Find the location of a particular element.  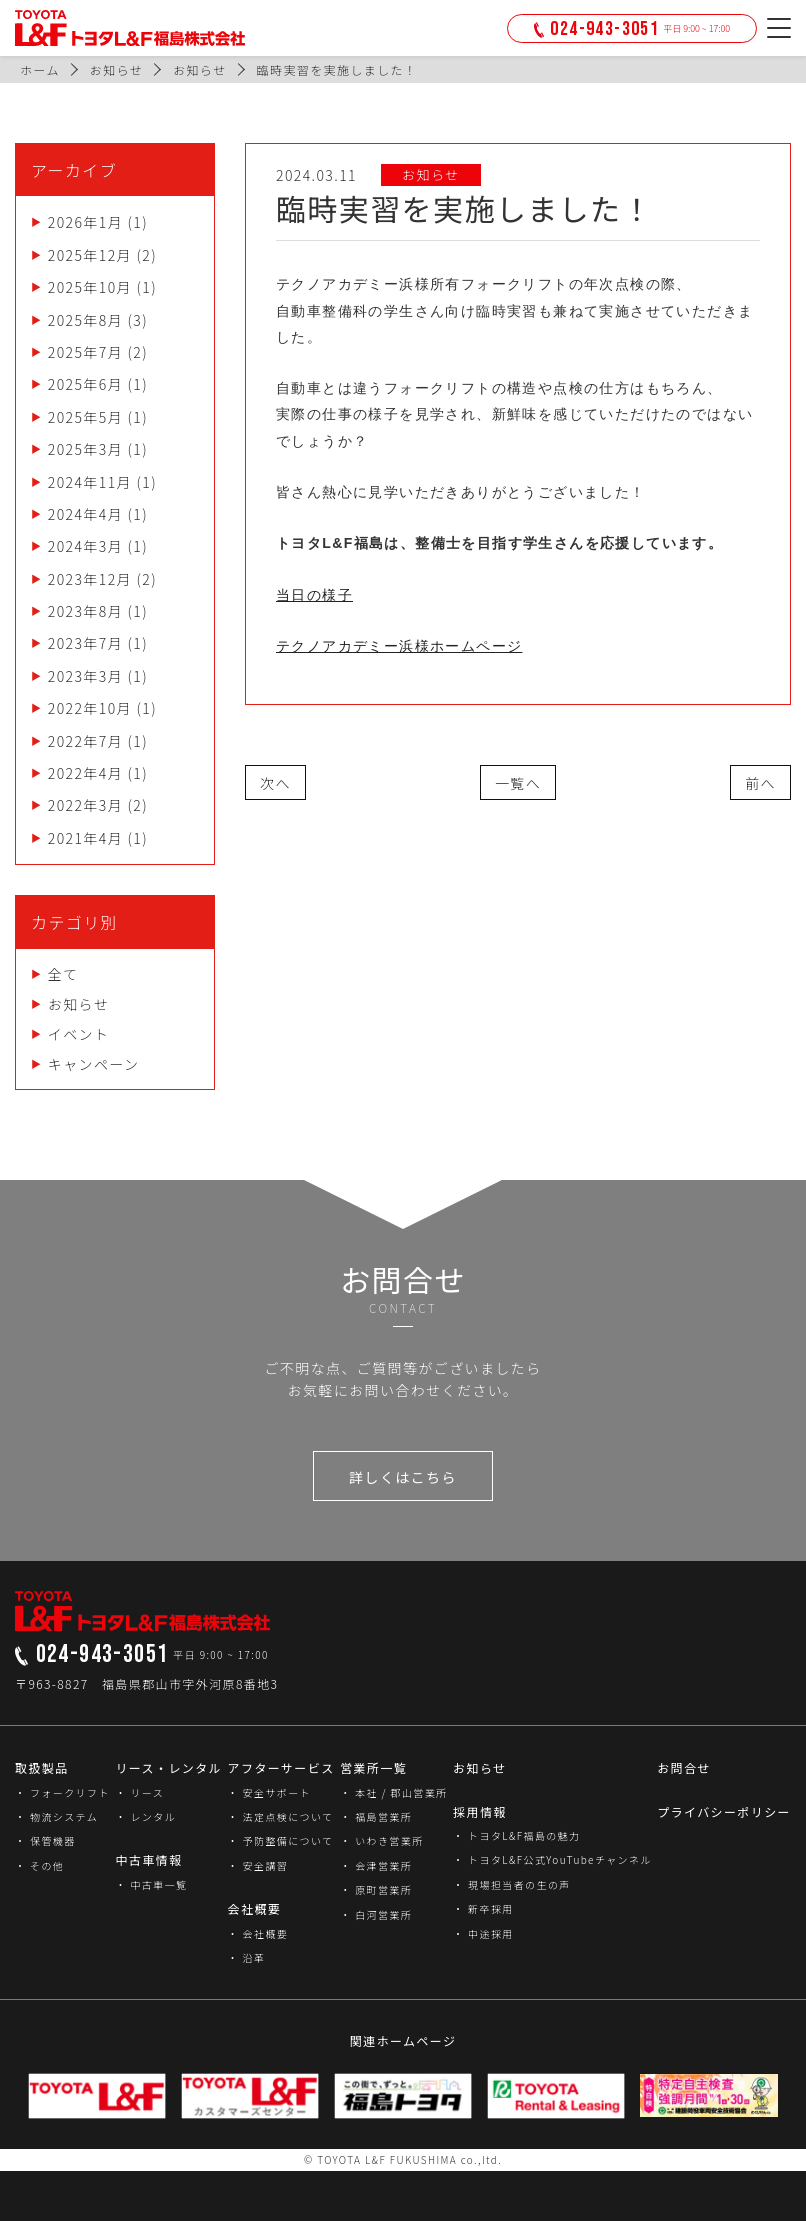

・ フォークリフト is located at coordinates (62, 1792).